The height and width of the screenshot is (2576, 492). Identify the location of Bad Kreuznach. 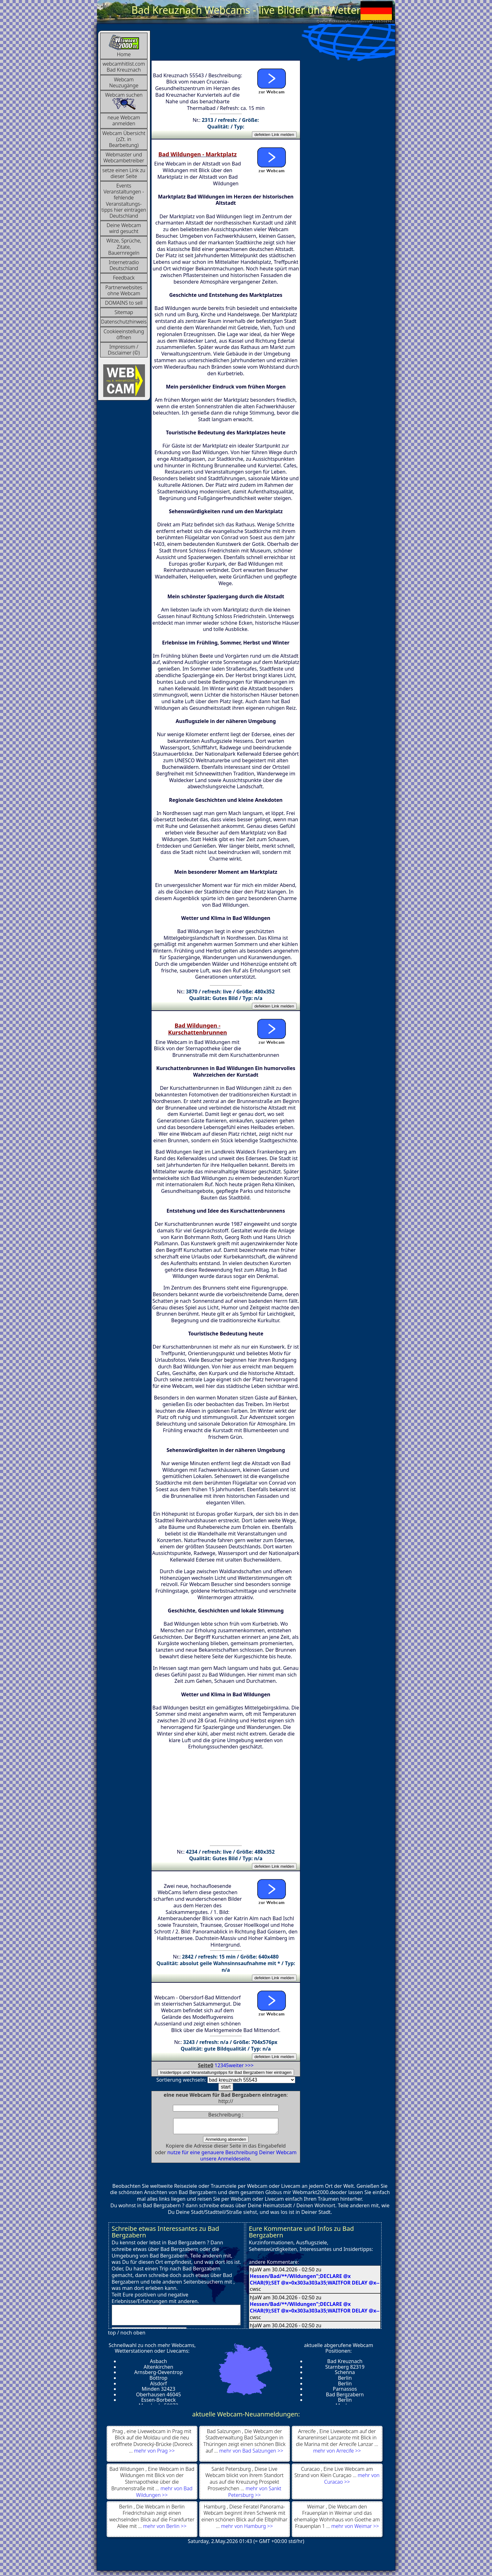
(344, 2364).